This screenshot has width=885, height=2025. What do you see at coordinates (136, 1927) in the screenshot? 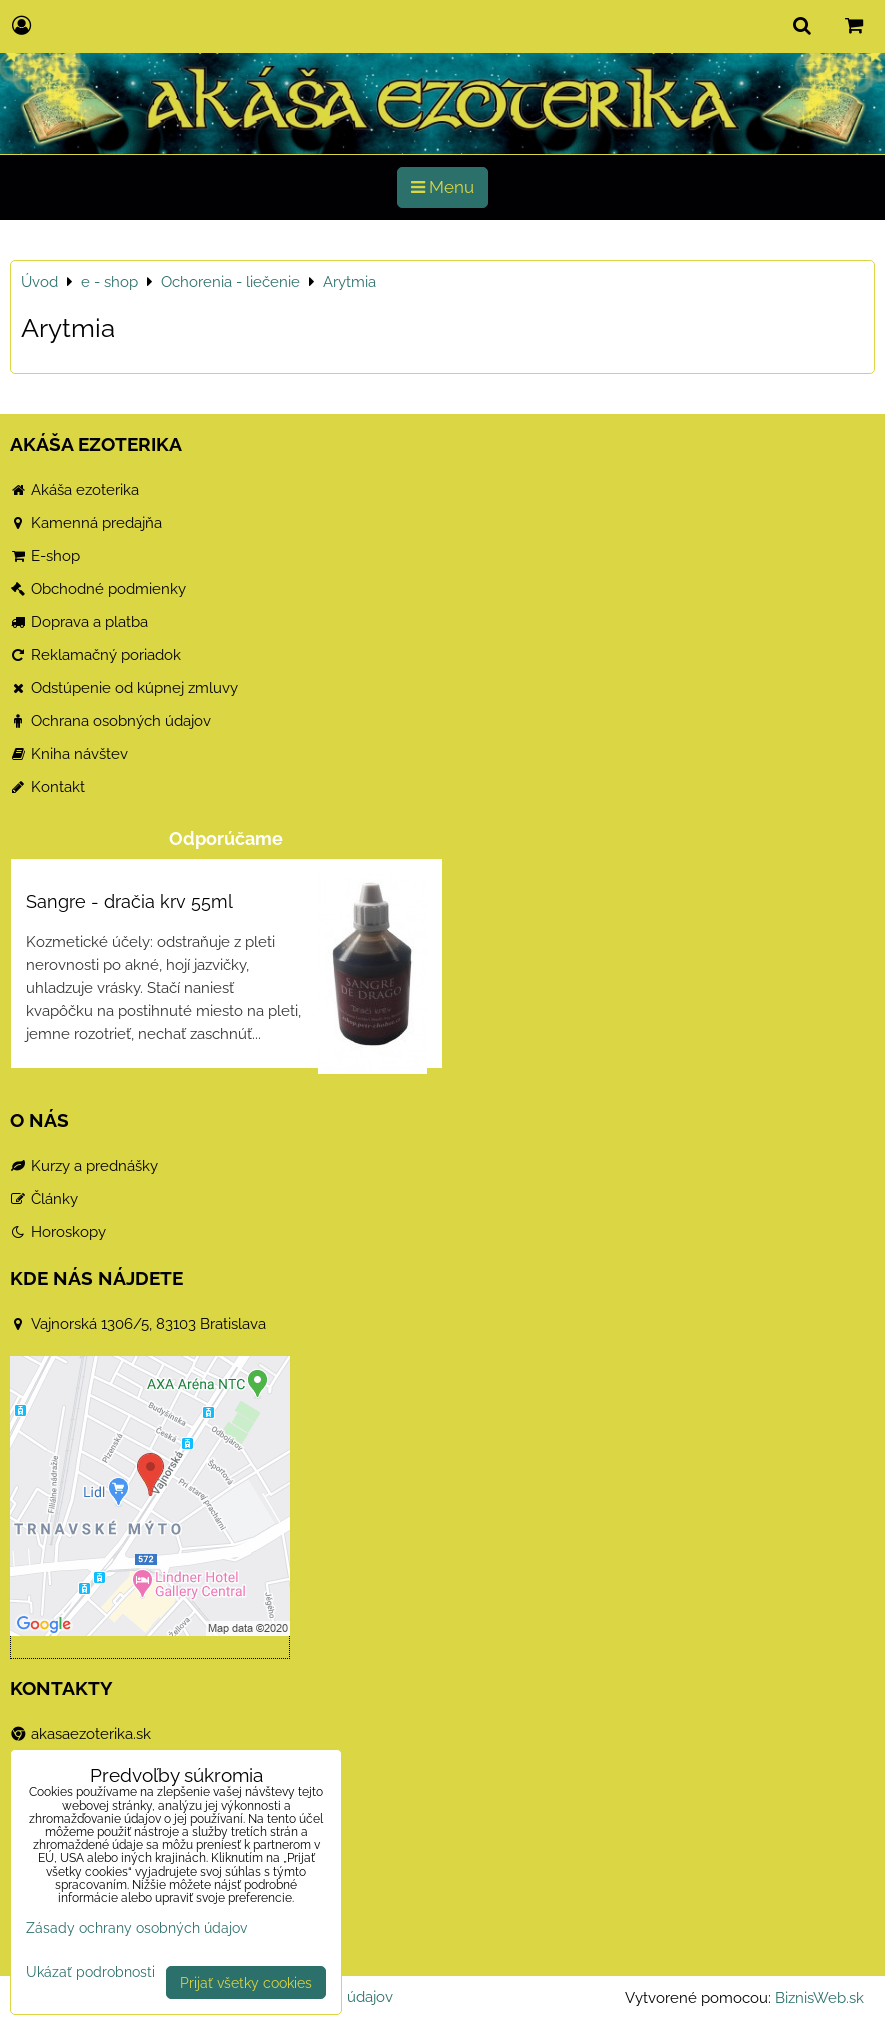
I see `Zásady ochrany osobných údajov` at bounding box center [136, 1927].